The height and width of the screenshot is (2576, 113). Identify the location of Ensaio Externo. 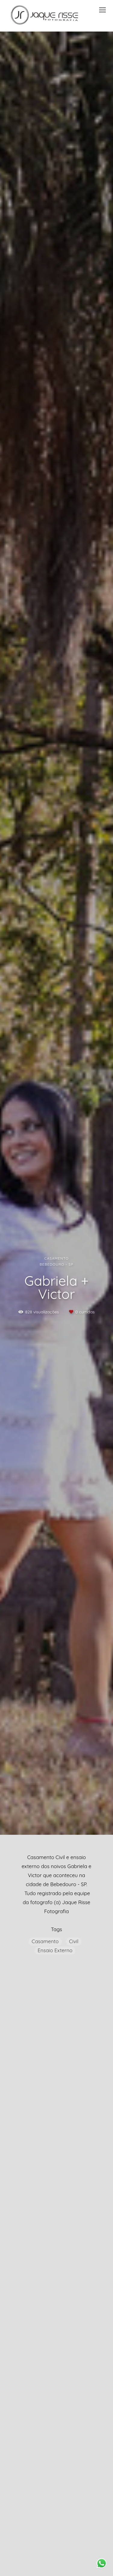
(55, 1950).